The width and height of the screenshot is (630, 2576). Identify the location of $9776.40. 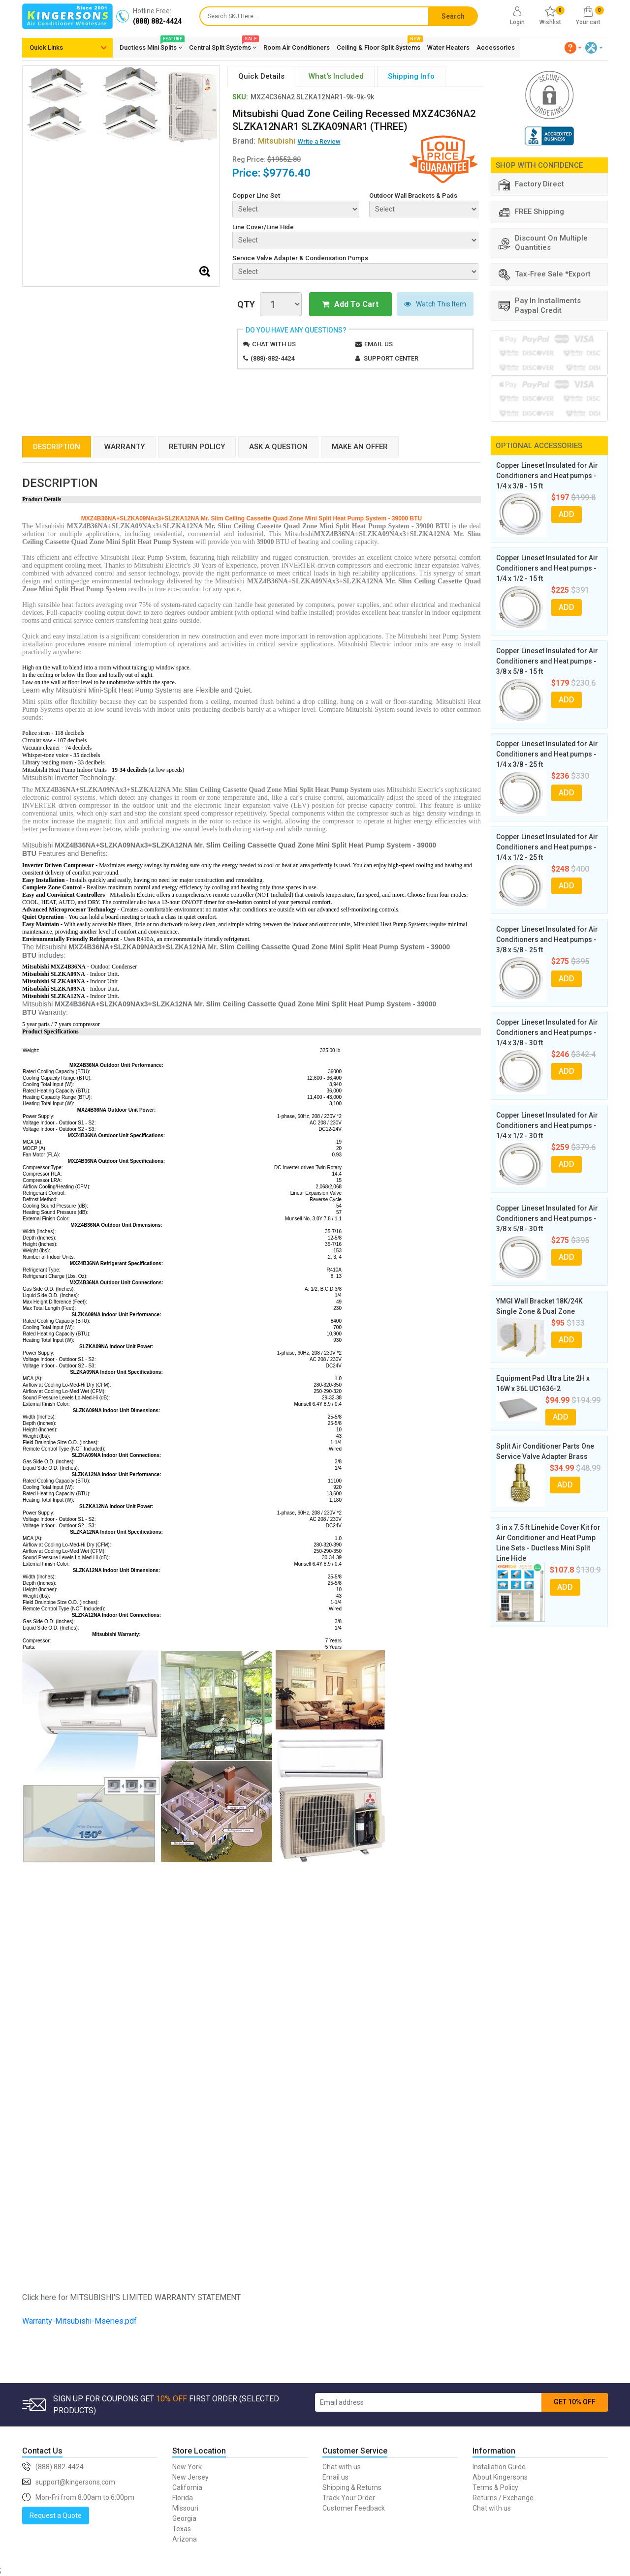
(287, 173).